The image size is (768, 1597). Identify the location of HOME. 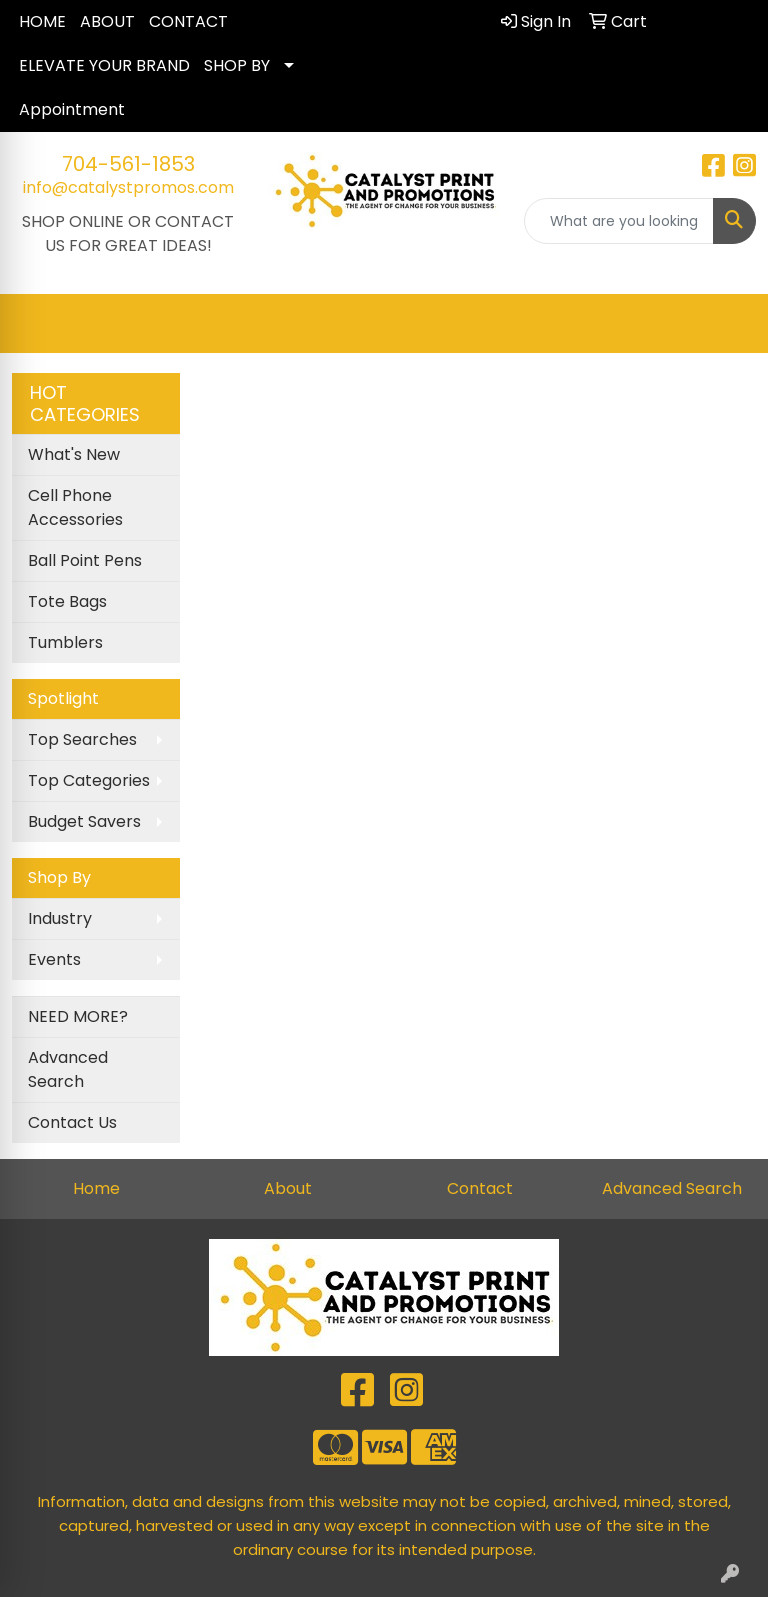
(42, 21).